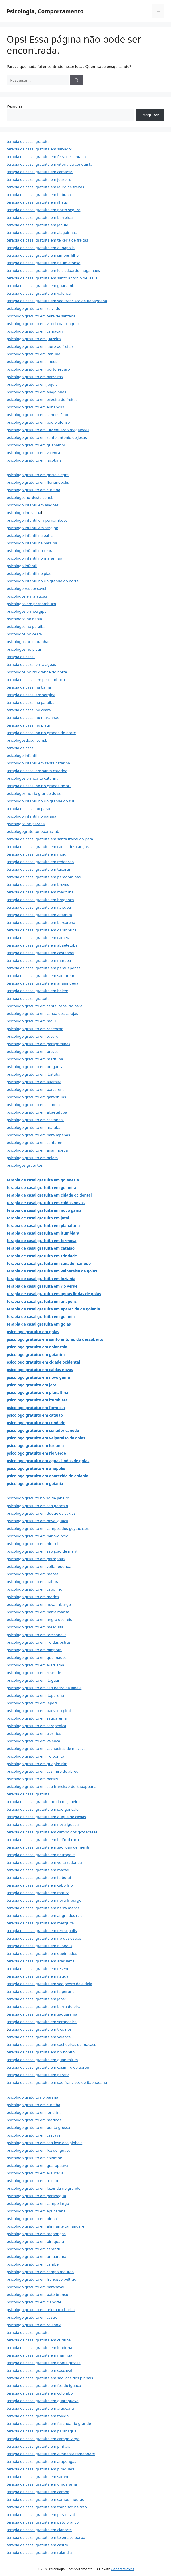  Describe the element at coordinates (39, 149) in the screenshot. I see `terapia de casal gratuita em salvador` at that location.